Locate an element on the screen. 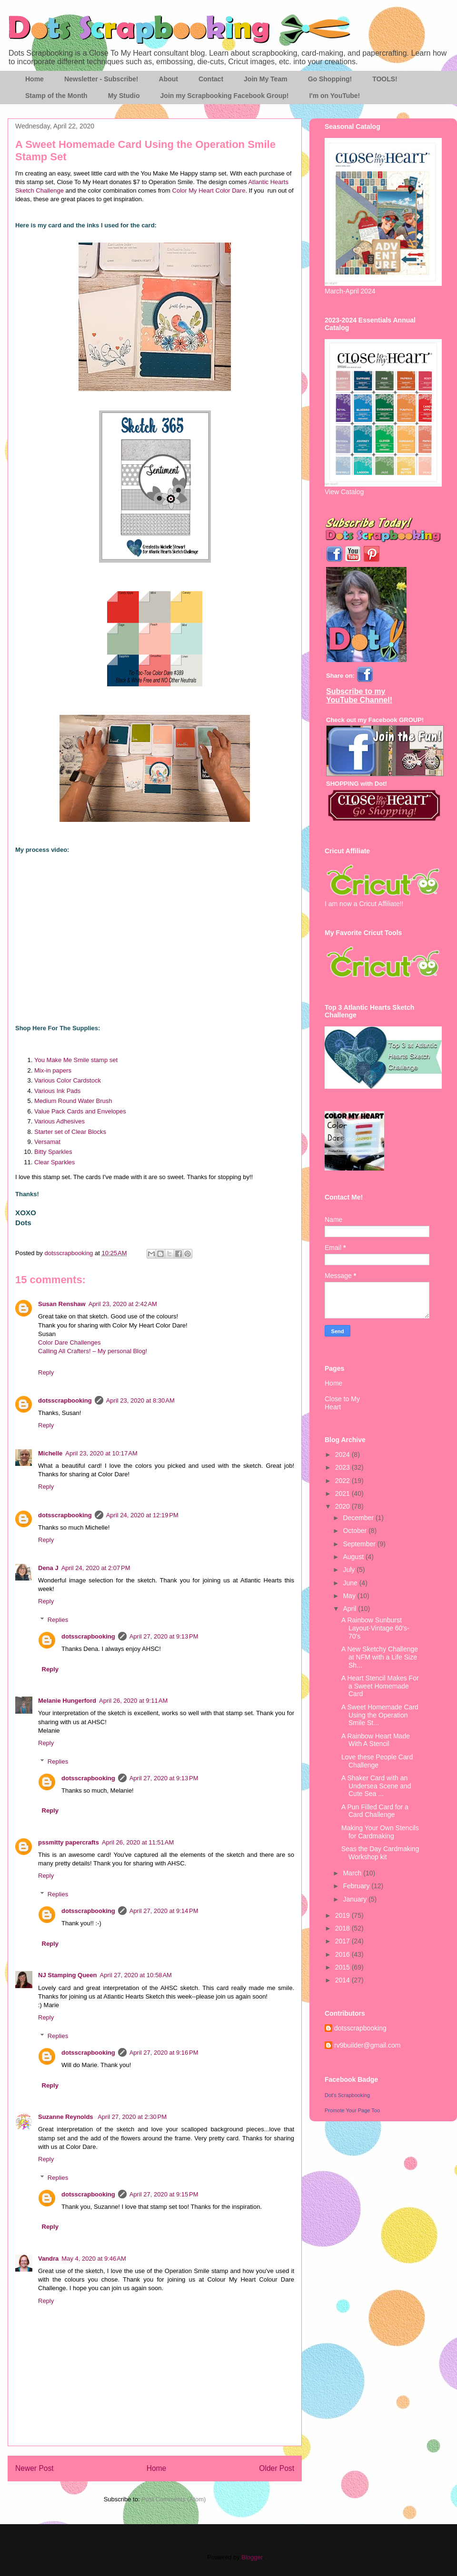  TOOLS! is located at coordinates (384, 79).